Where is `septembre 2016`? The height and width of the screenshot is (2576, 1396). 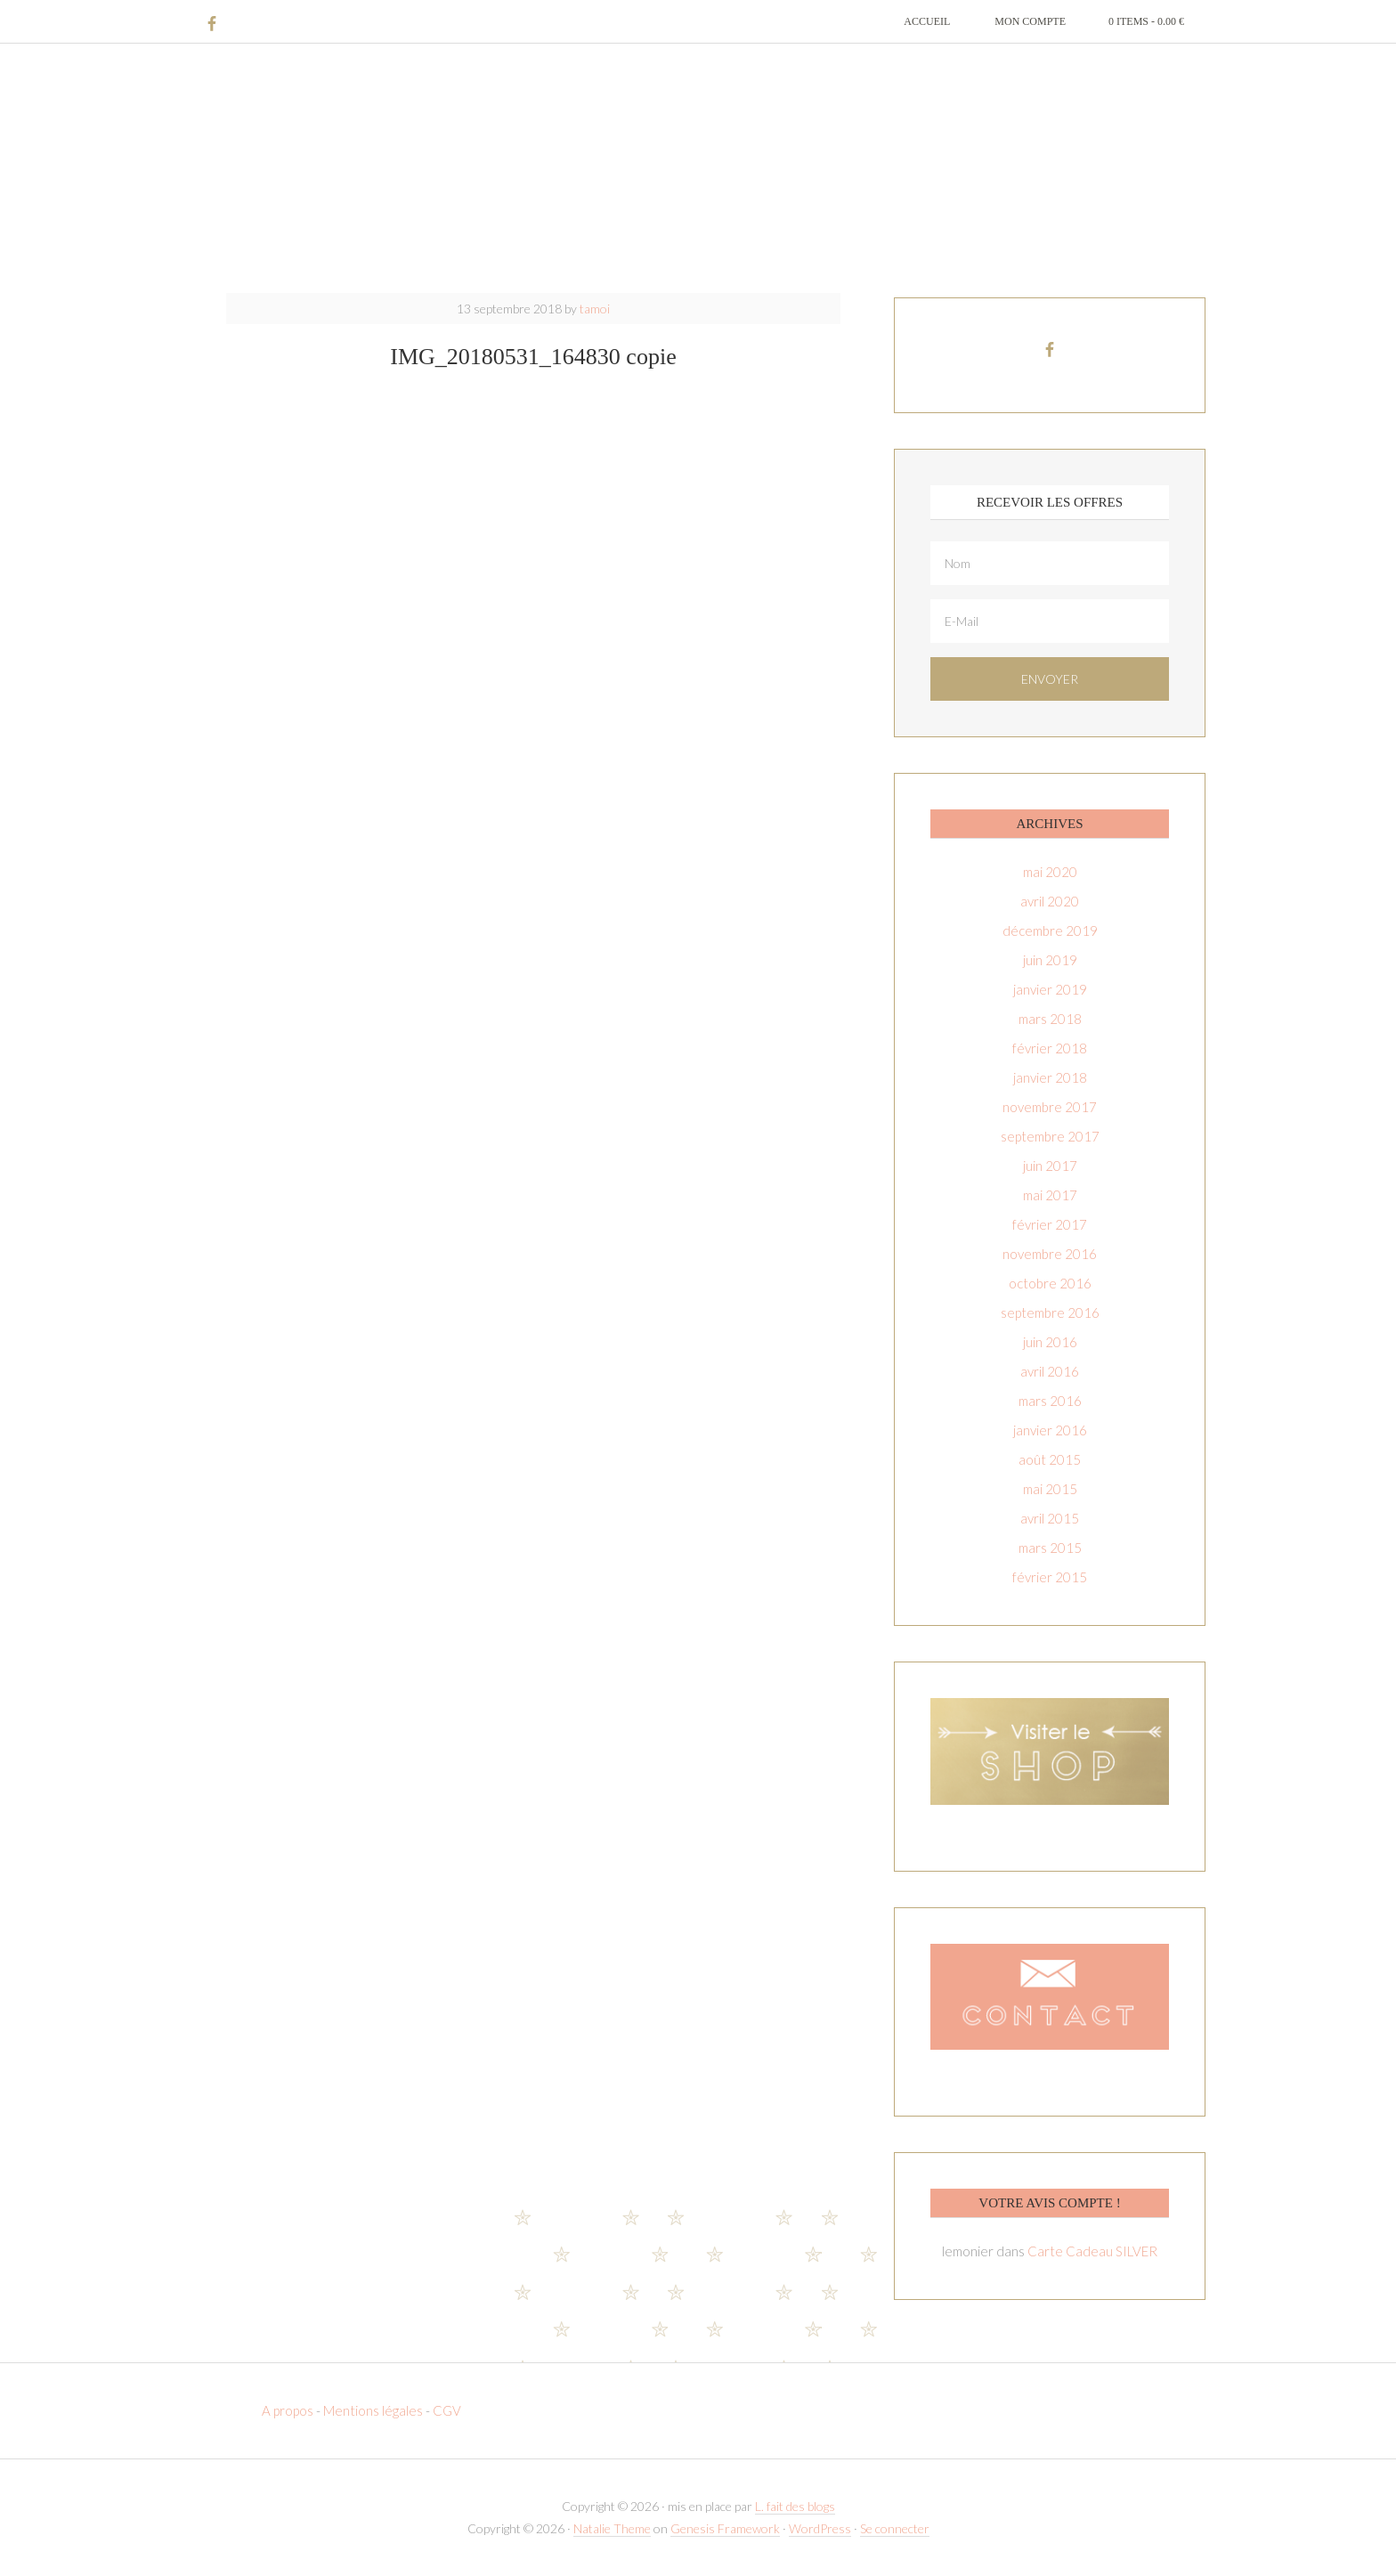
septembre 2016 is located at coordinates (1050, 1312).